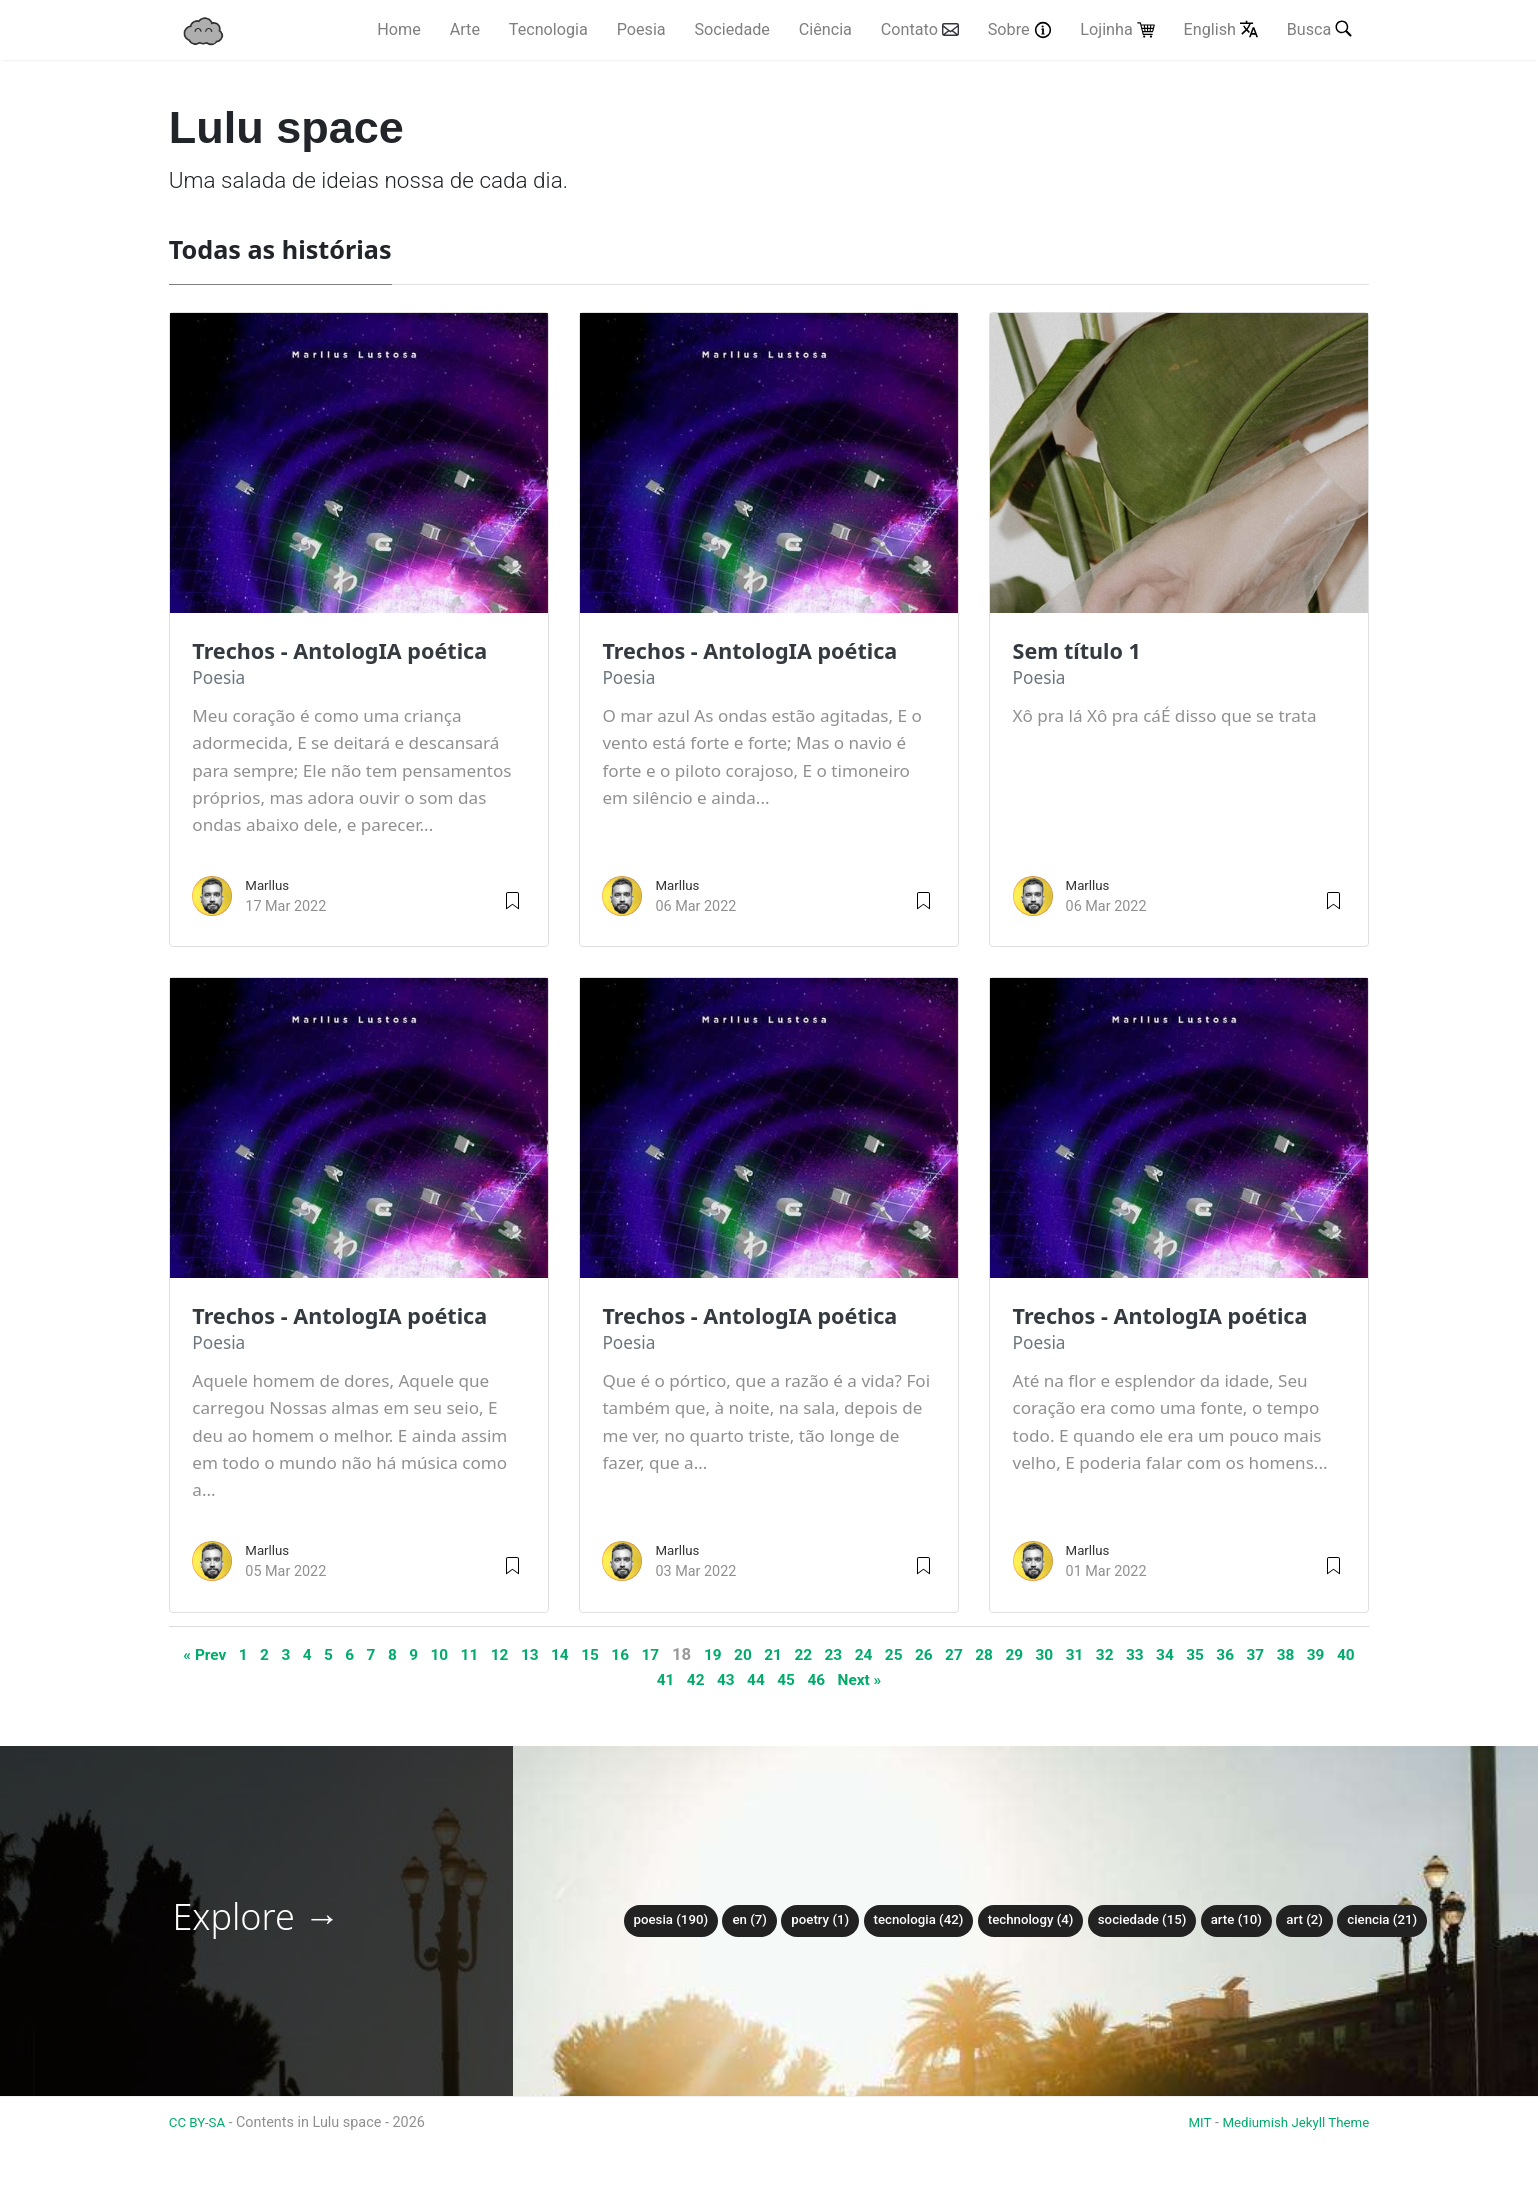 This screenshot has width=1538, height=2208. What do you see at coordinates (609, 1654) in the screenshot?
I see `15` at bounding box center [609, 1654].